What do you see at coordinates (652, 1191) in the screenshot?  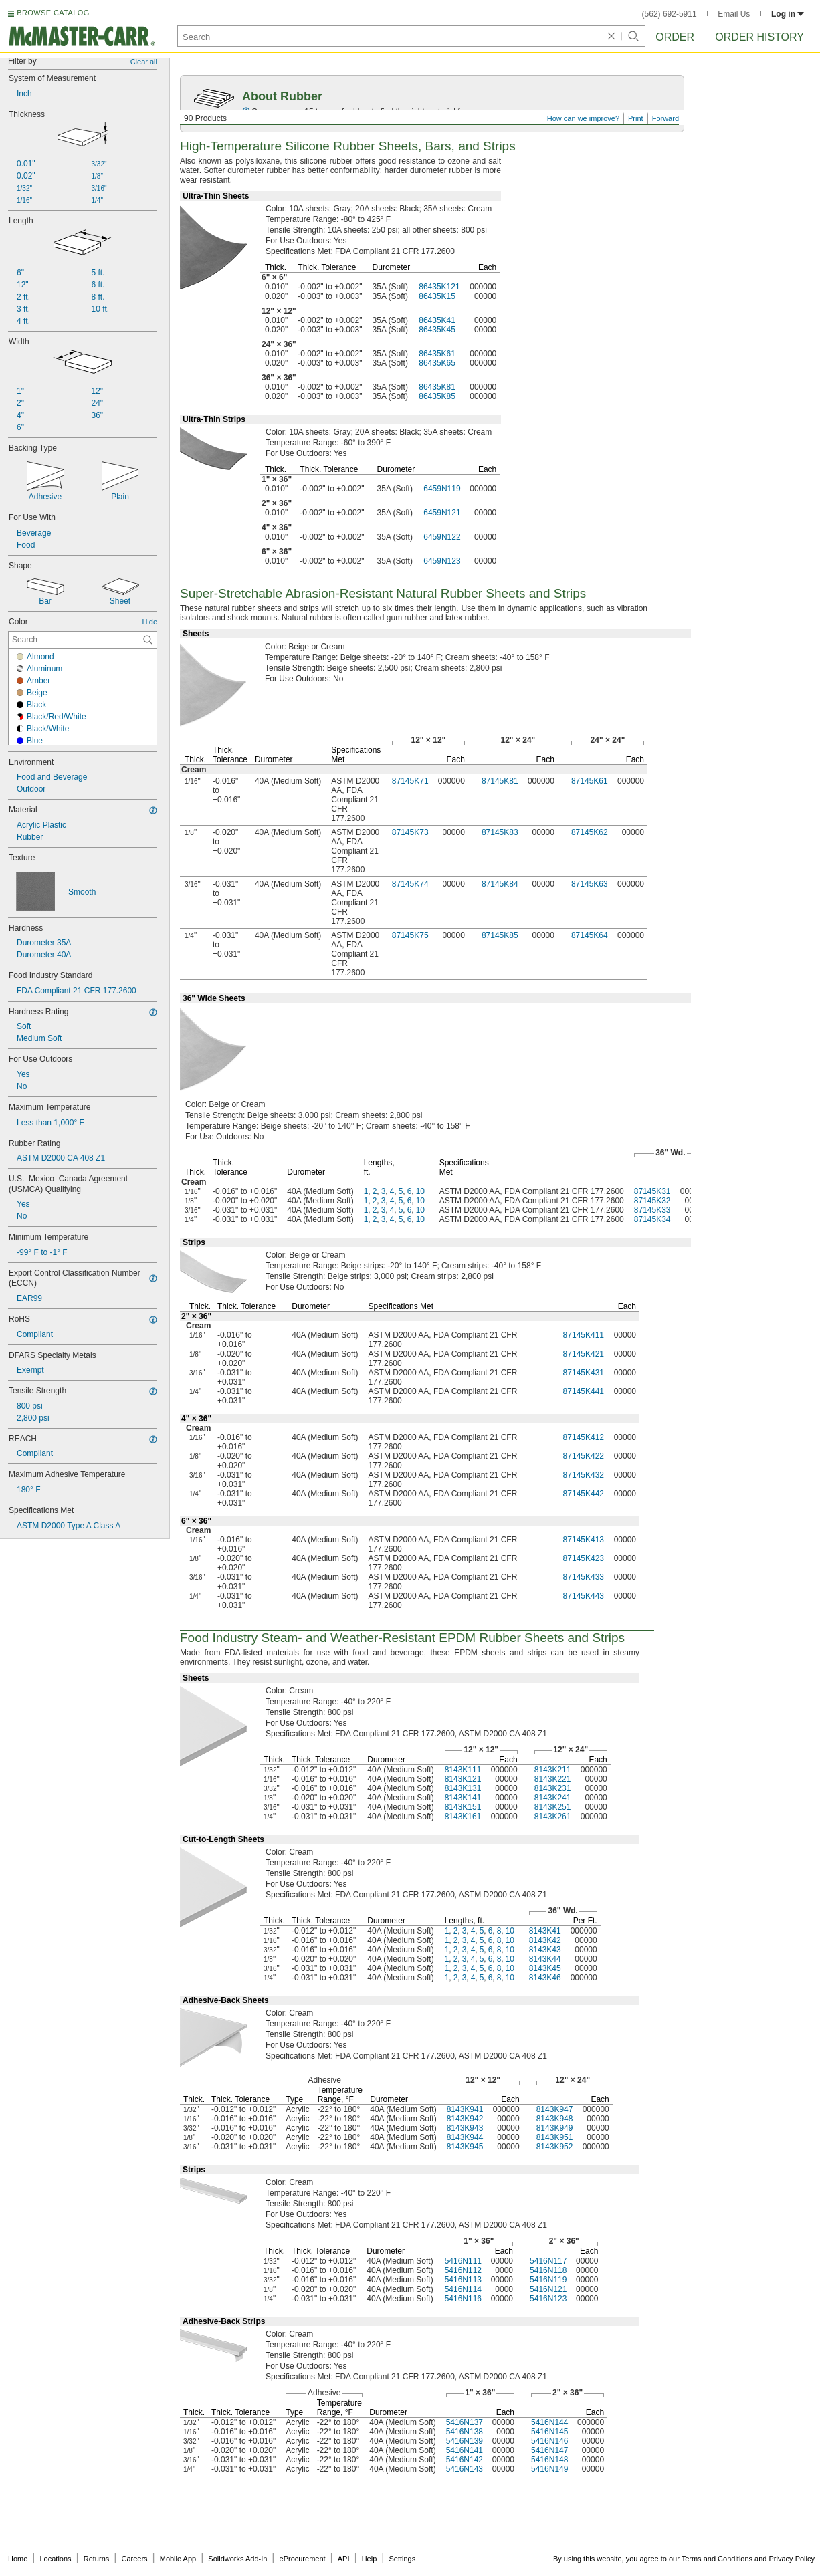 I see `87145K31` at bounding box center [652, 1191].